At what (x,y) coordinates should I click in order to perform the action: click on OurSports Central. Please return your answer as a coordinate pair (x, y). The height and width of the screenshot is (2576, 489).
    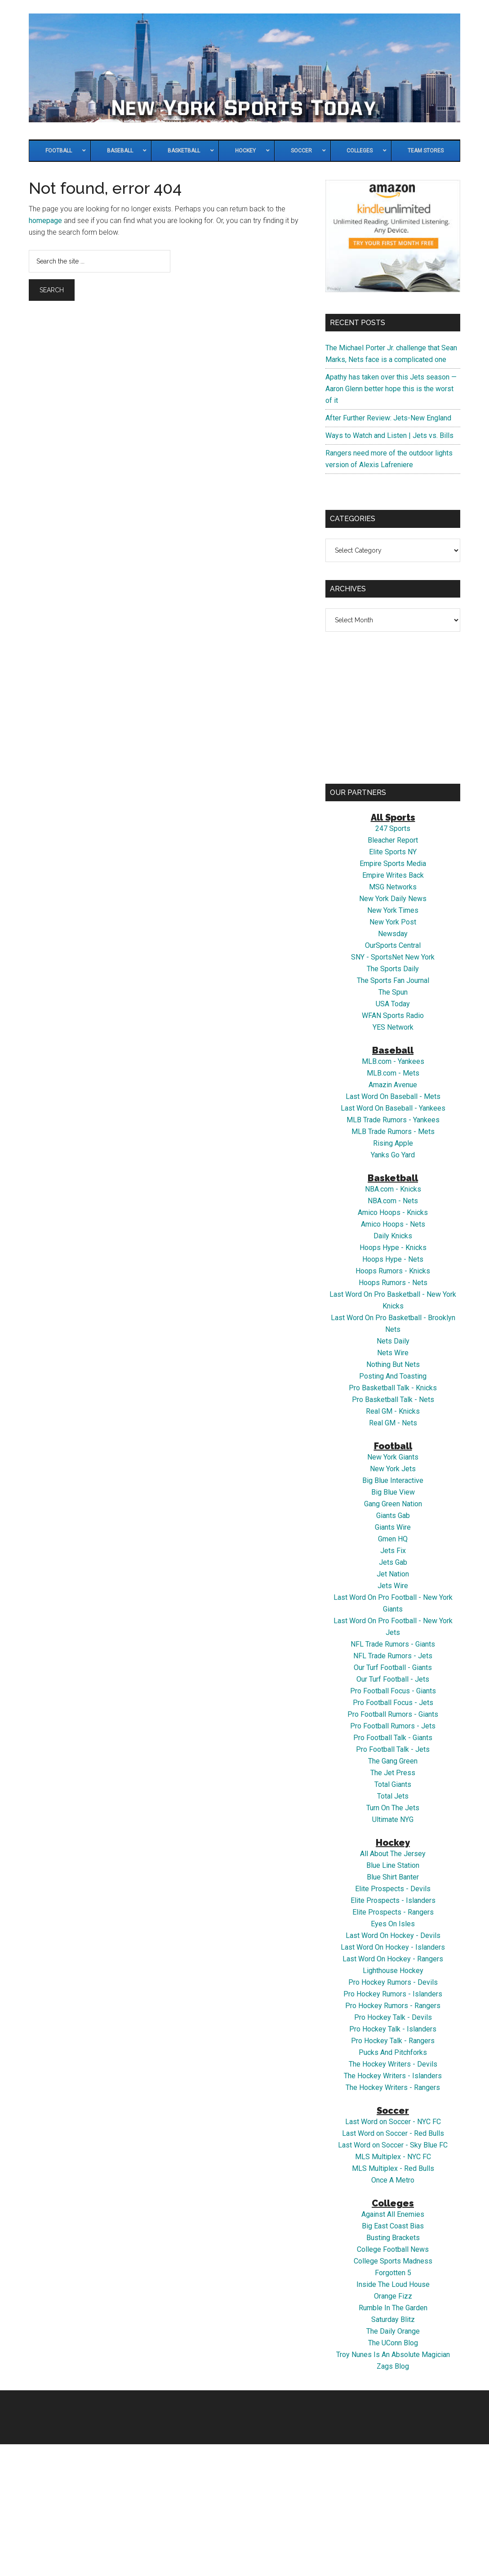
    Looking at the image, I should click on (393, 945).